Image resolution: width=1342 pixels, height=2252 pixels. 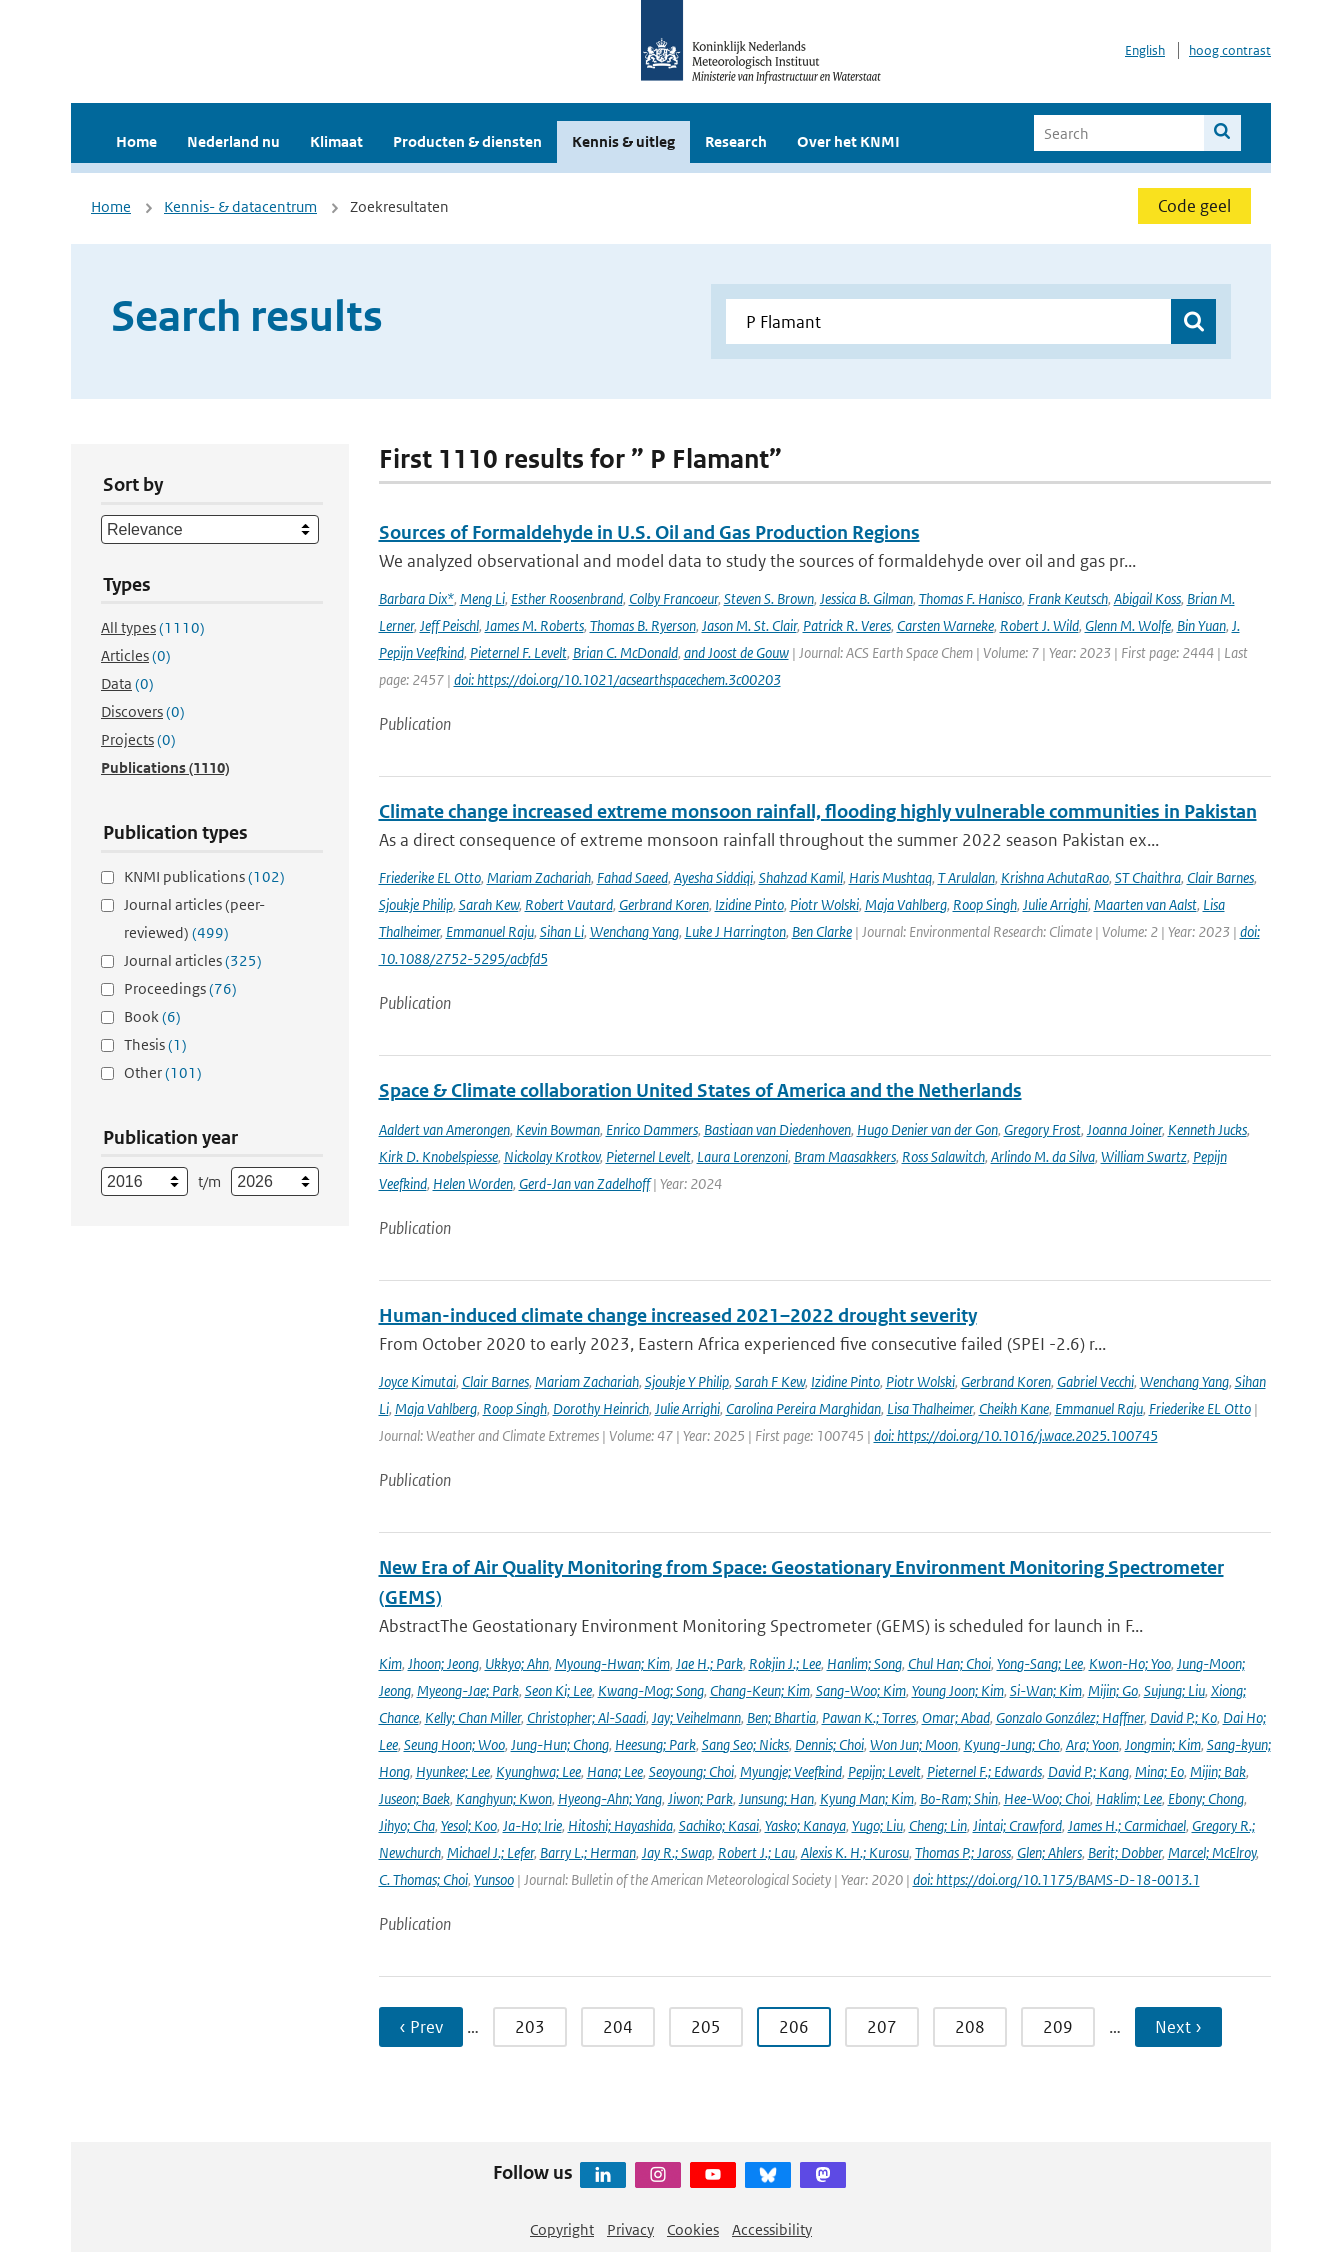 I want to click on Christopher; Al-Saadi, so click(x=586, y=1717).